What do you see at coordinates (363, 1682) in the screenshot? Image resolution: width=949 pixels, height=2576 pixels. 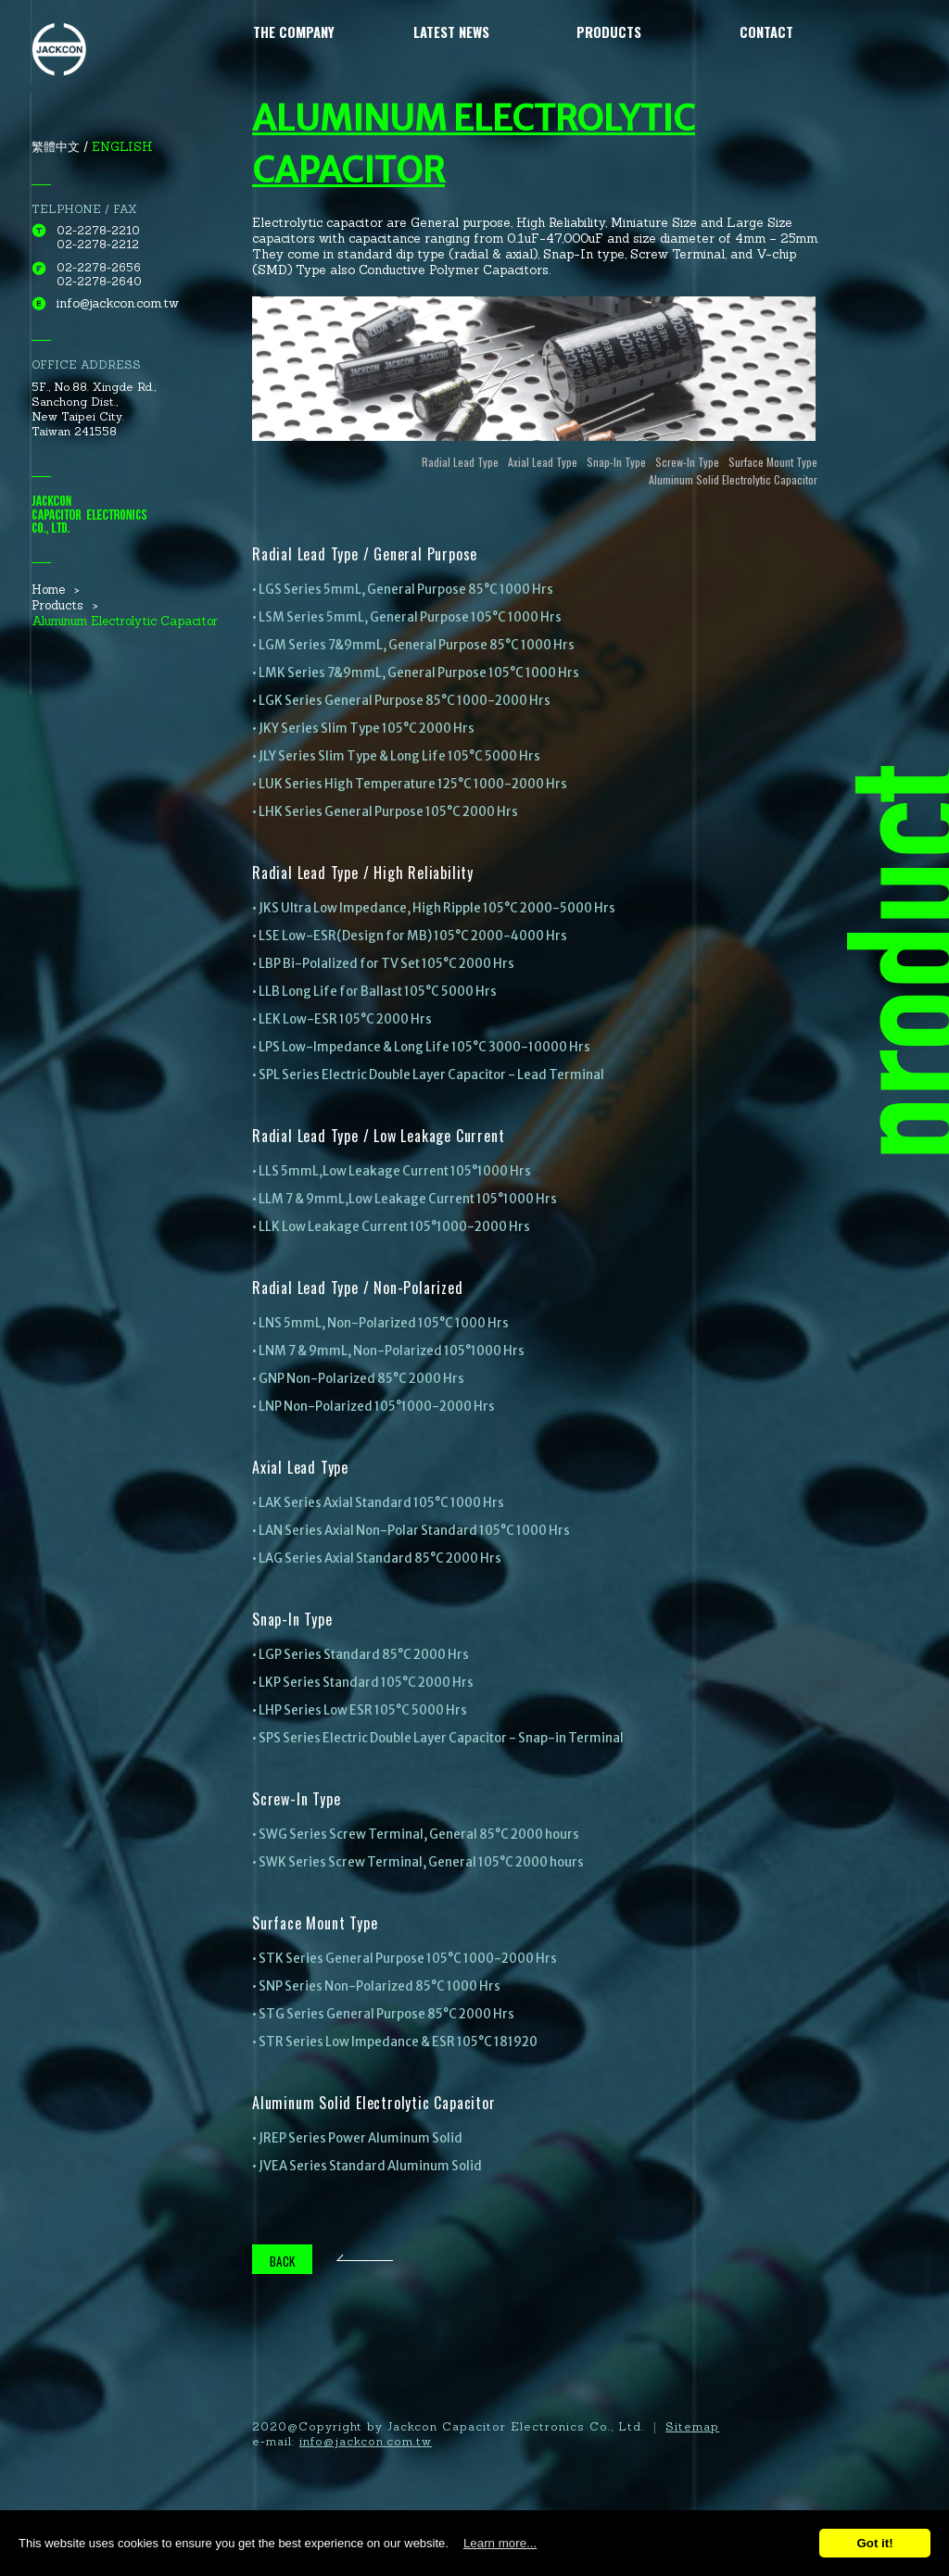 I see `• LKP Series Standard 105°C 2000 Hrs` at bounding box center [363, 1682].